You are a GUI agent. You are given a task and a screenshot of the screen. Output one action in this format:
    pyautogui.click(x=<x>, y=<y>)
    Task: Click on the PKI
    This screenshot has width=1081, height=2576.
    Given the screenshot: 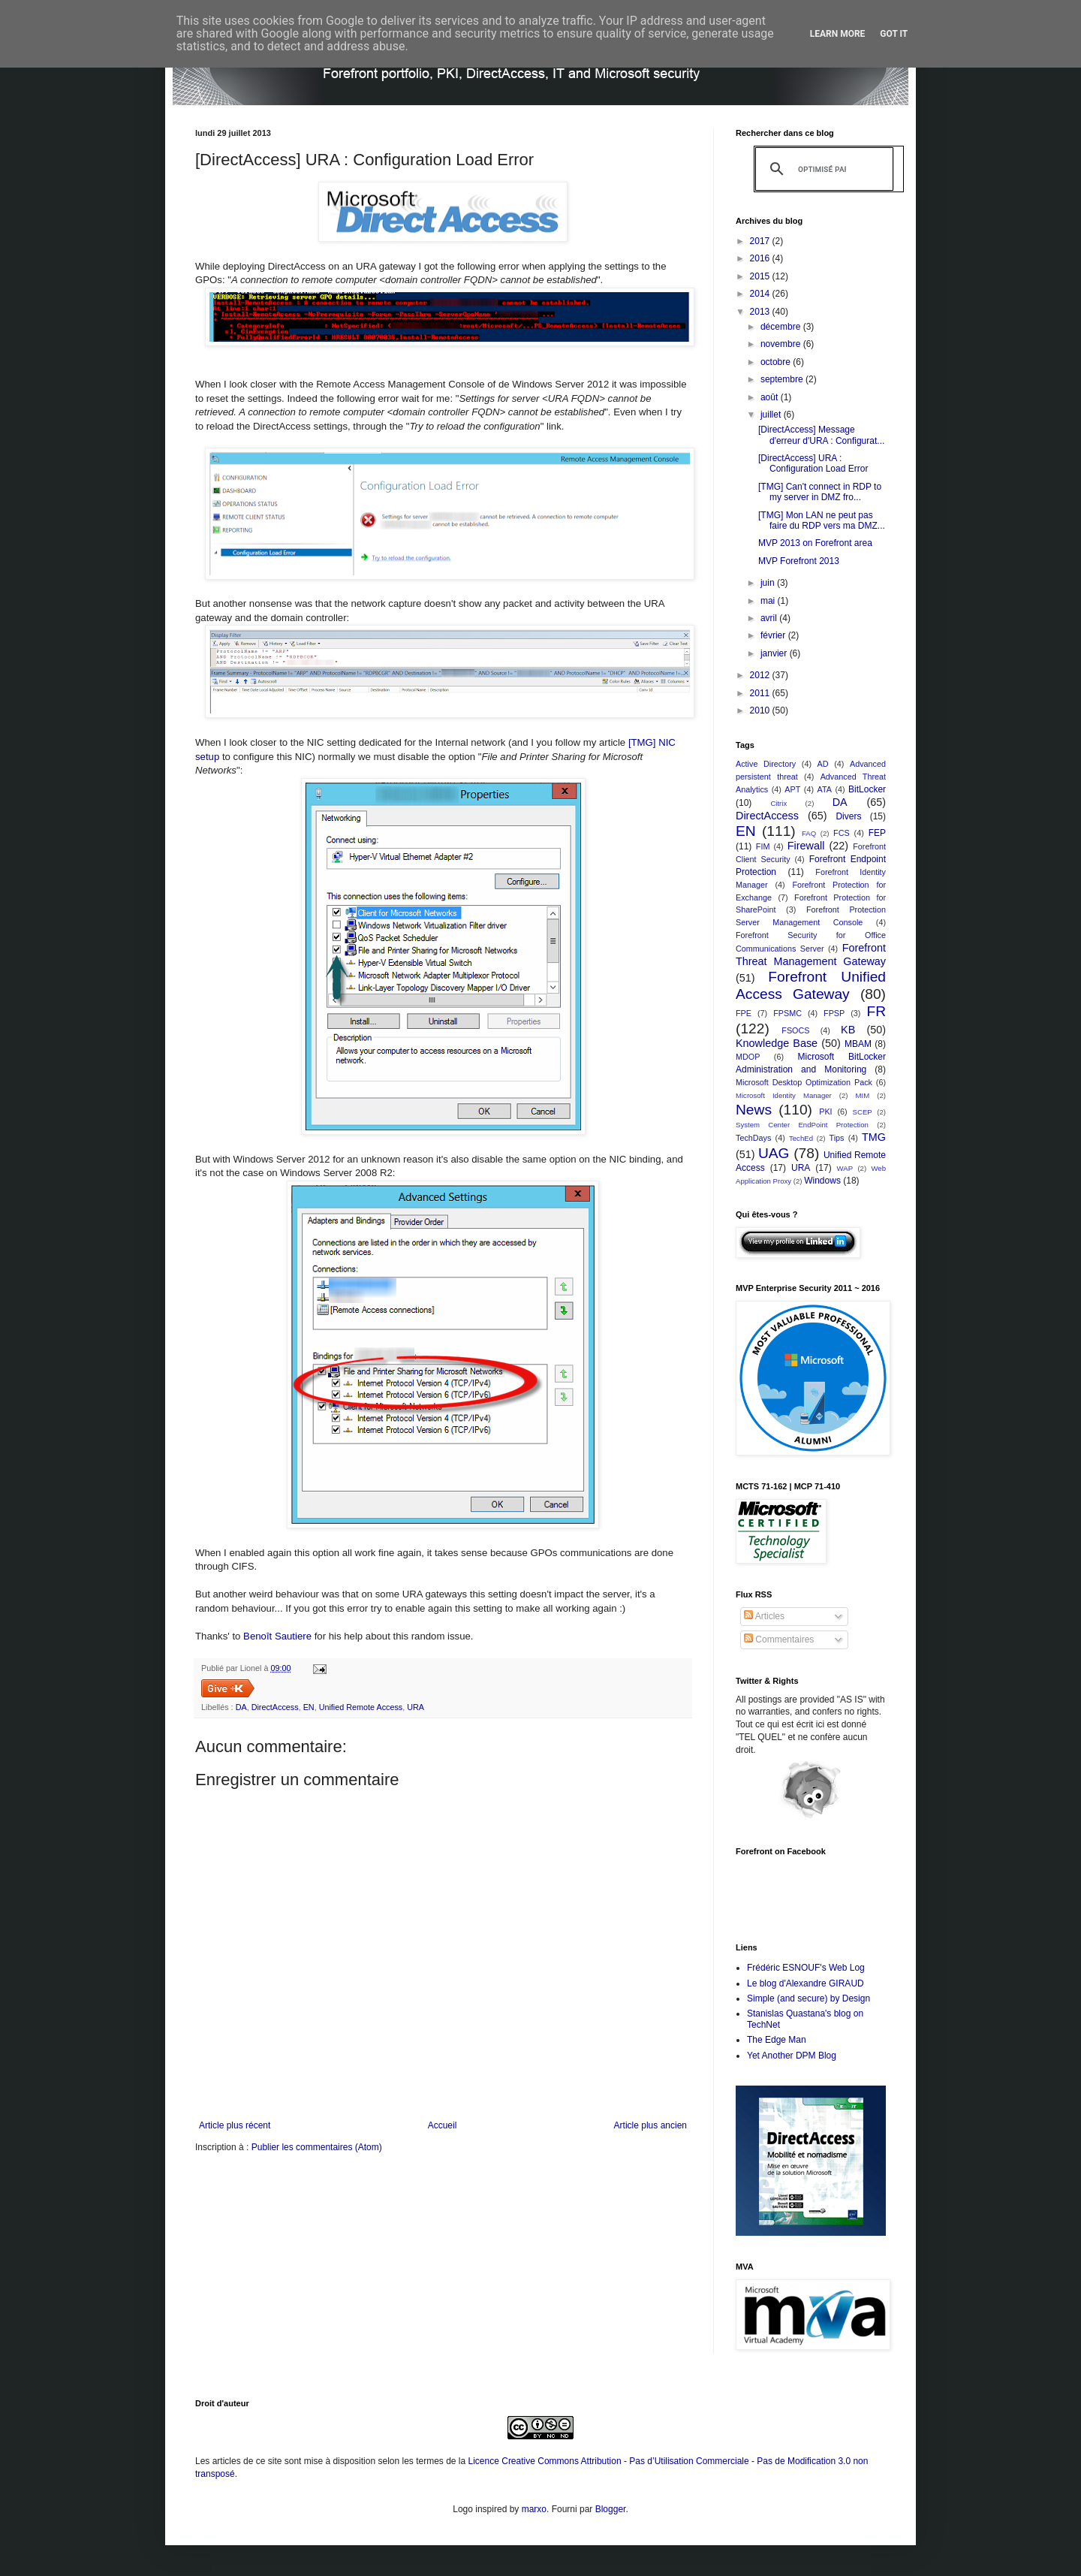 What is the action you would take?
    pyautogui.click(x=825, y=1111)
    